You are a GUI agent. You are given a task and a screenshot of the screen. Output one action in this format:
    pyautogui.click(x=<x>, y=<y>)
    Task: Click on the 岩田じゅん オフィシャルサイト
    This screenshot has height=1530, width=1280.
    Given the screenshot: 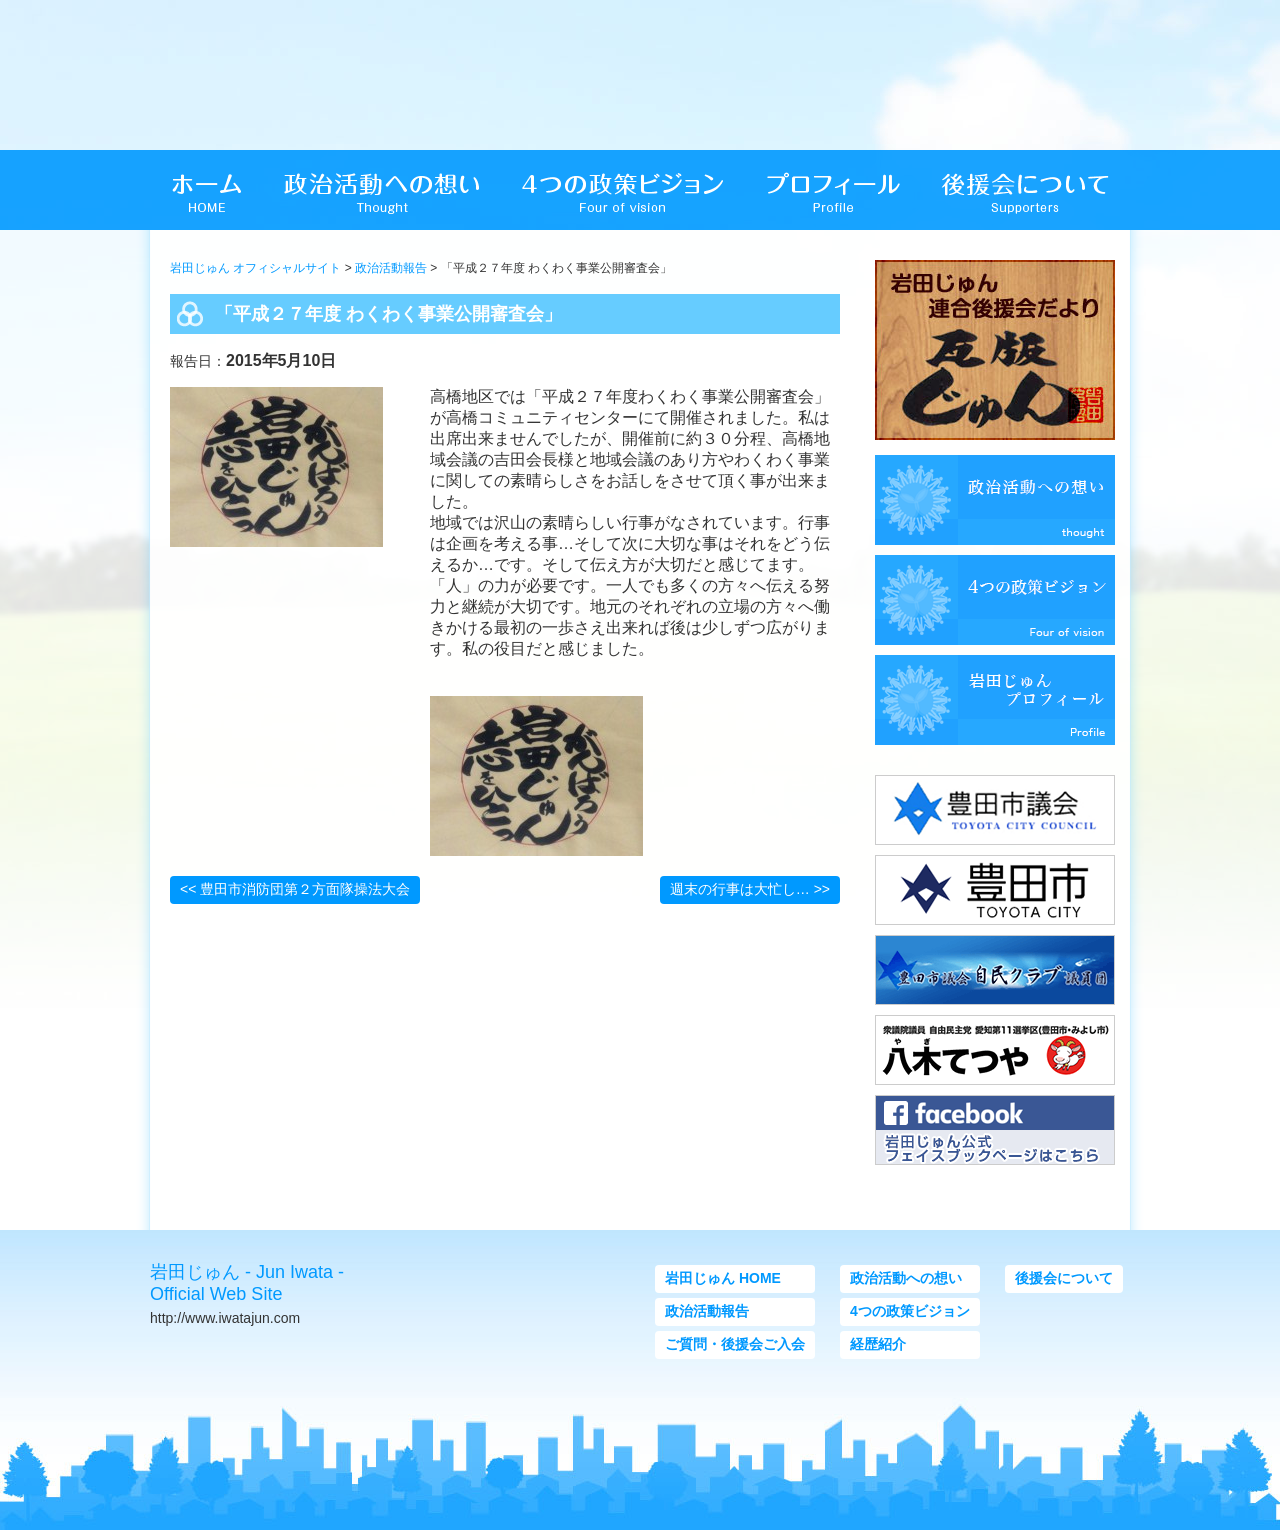 What is the action you would take?
    pyautogui.click(x=255, y=268)
    